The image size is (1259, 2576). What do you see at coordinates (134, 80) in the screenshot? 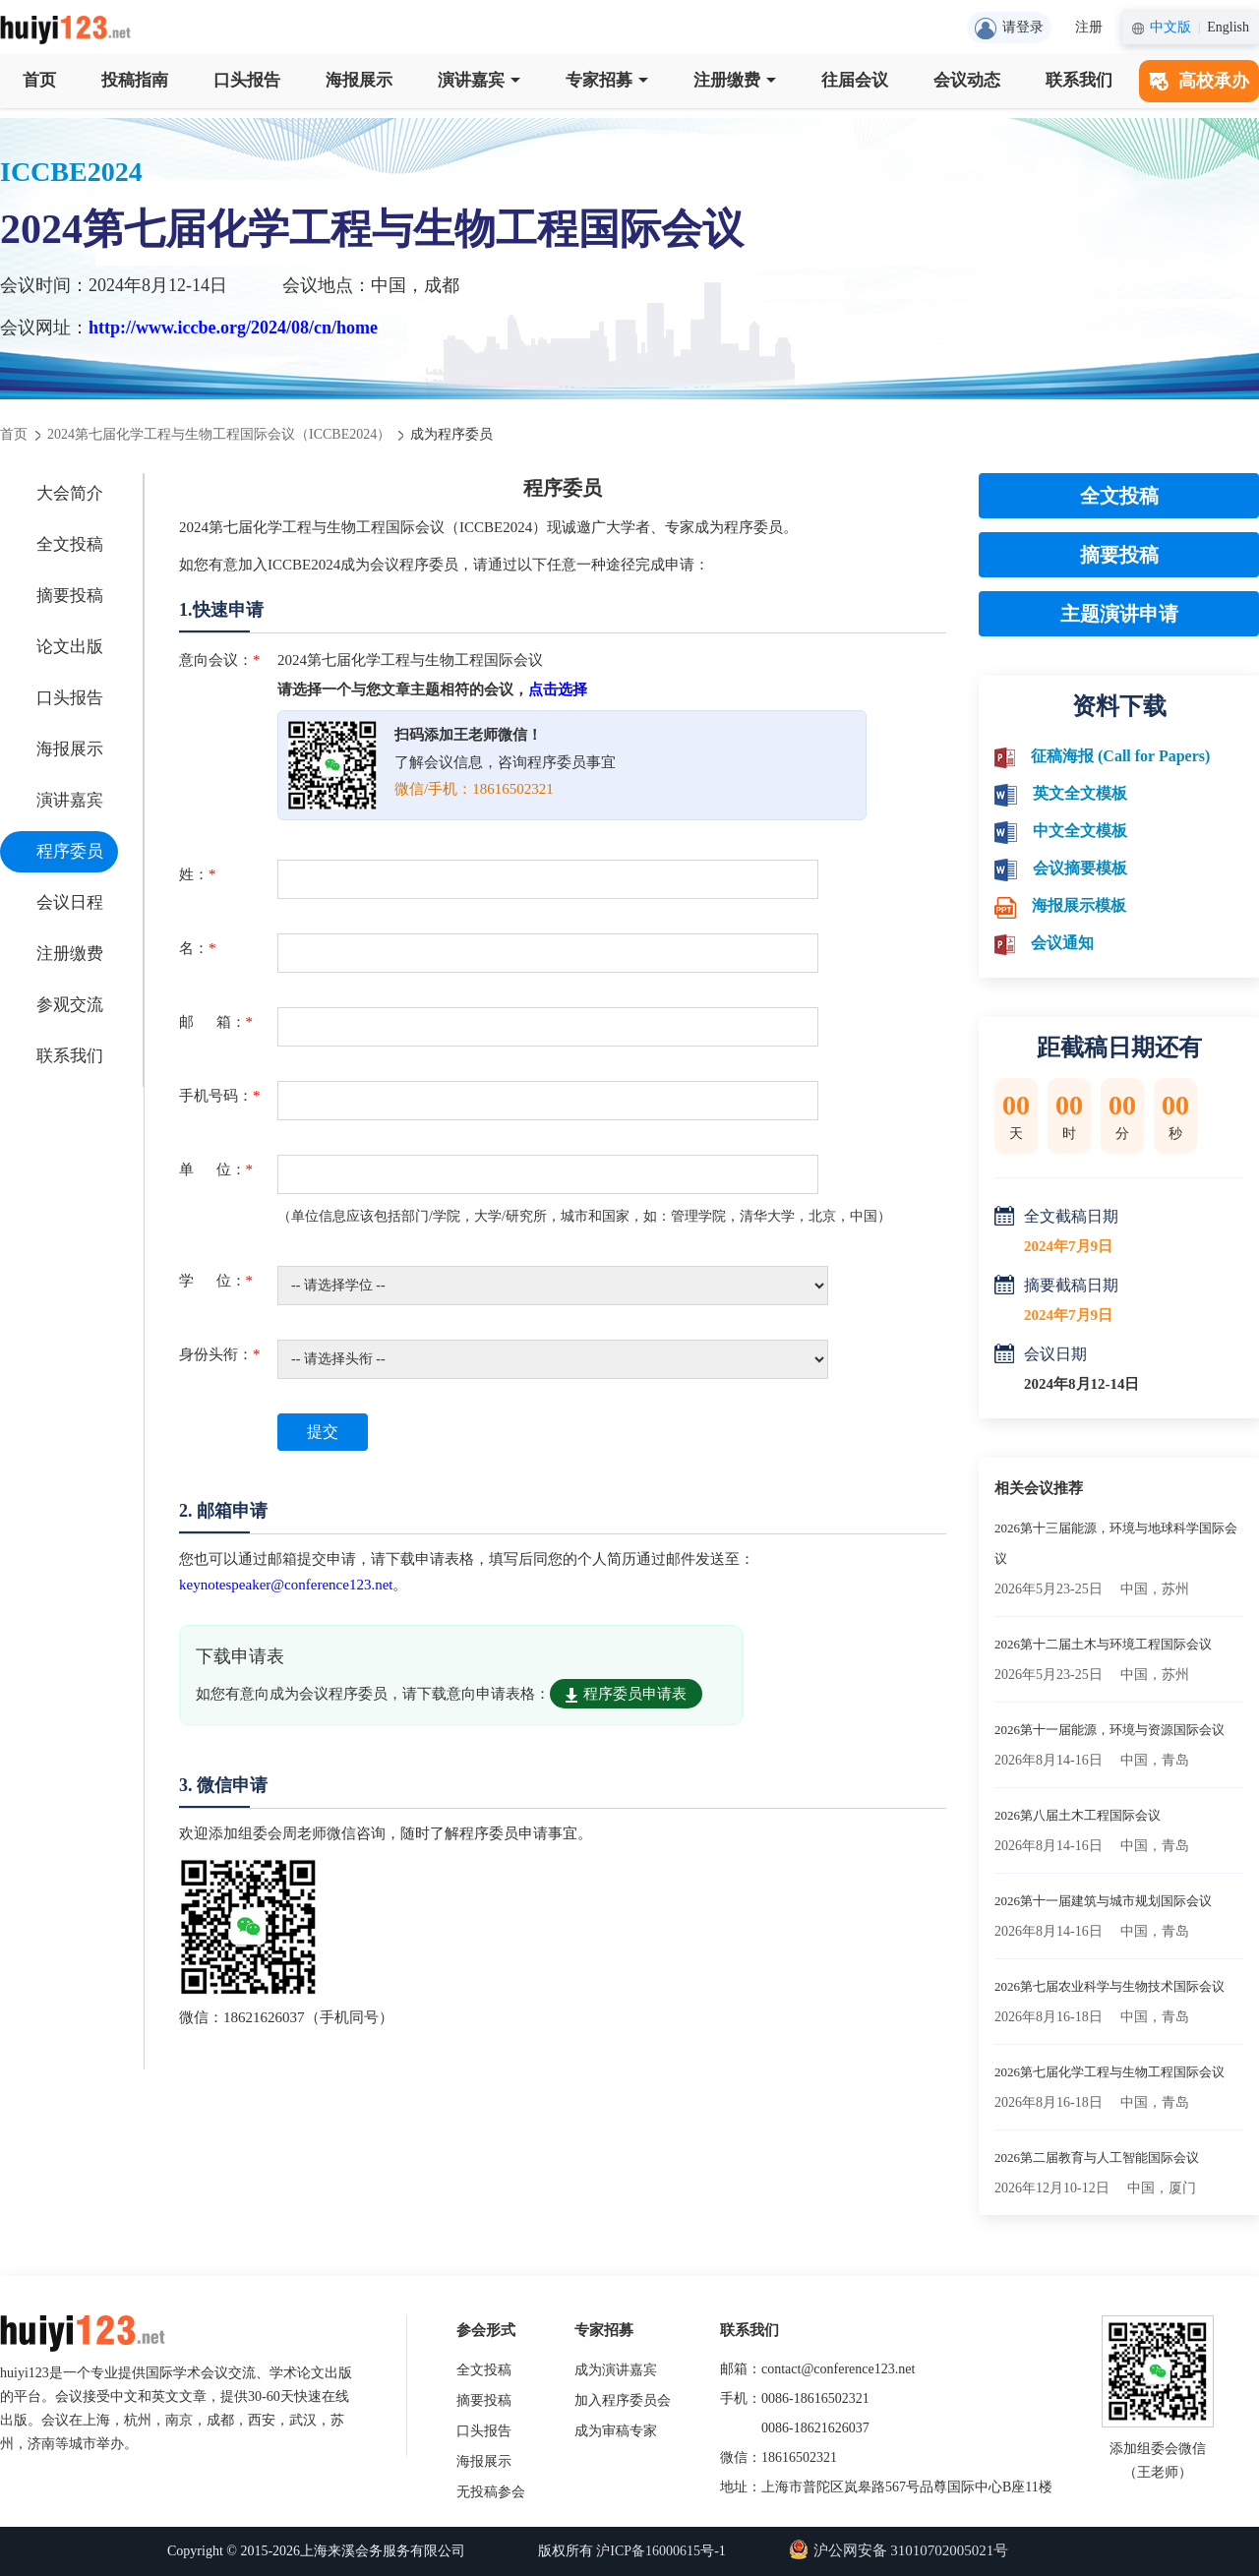
I see `投稿指南` at bounding box center [134, 80].